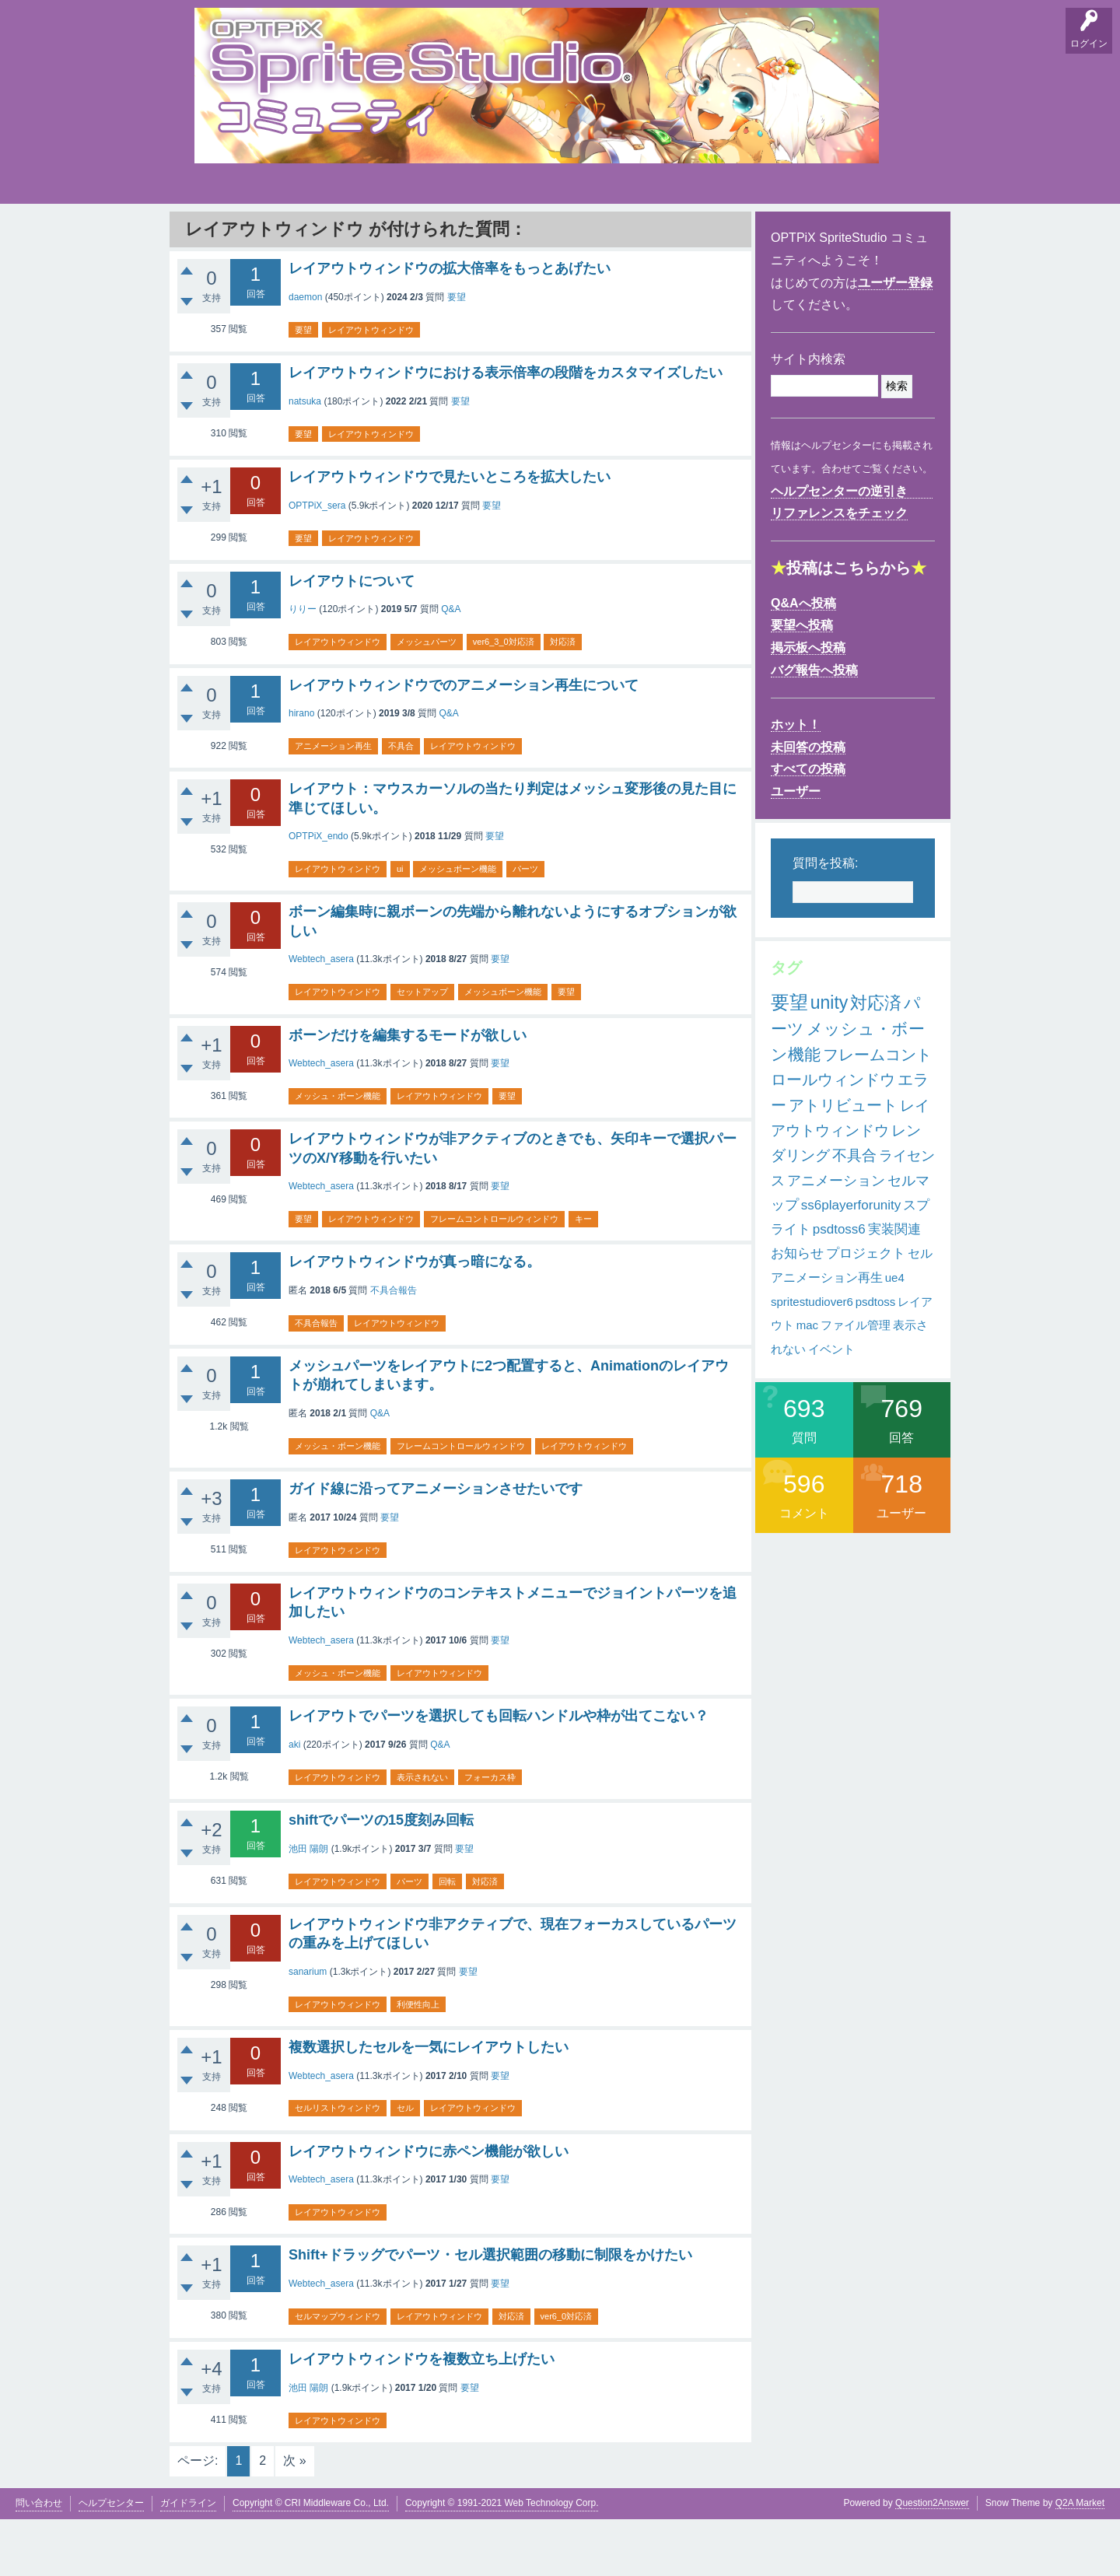 The image size is (1120, 2576). I want to click on お知らせ, so click(797, 1310).